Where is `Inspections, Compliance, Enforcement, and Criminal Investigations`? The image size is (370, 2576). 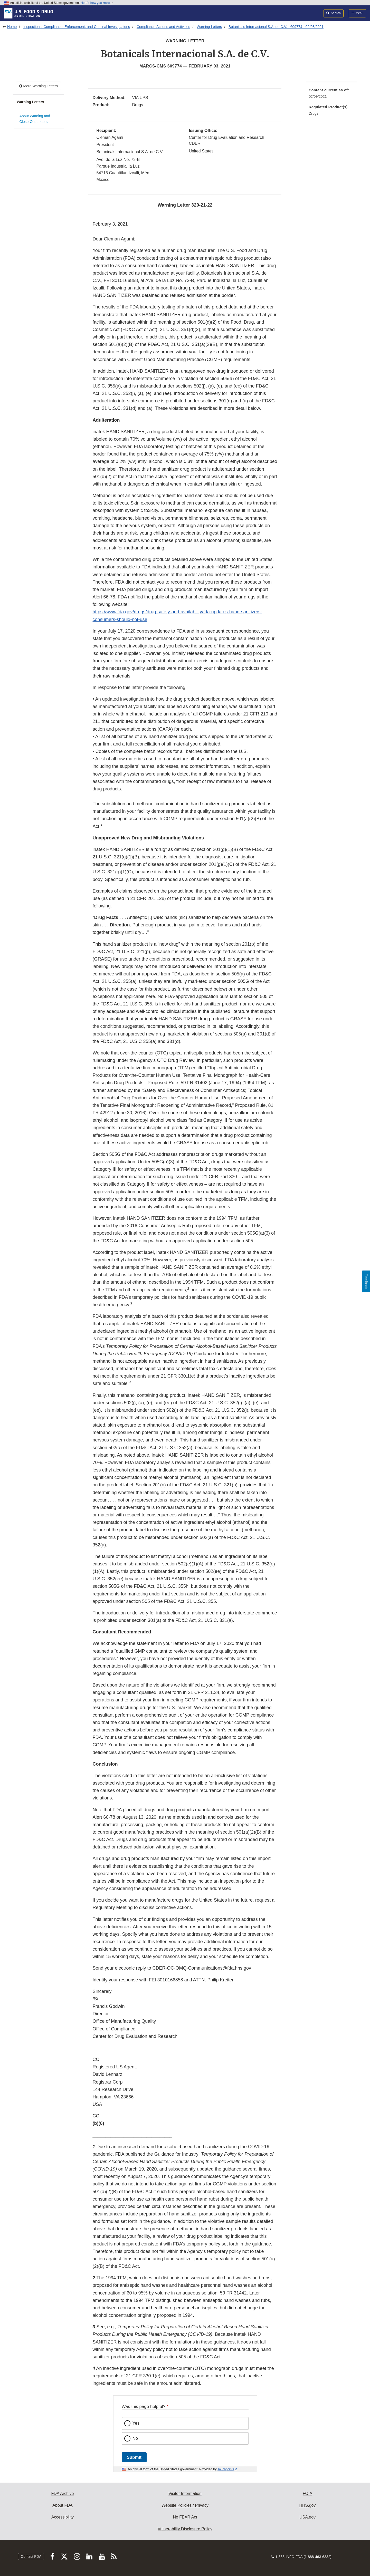
Inspections, Compliance, Enforcement, and Criminal Investigations is located at coordinates (76, 27).